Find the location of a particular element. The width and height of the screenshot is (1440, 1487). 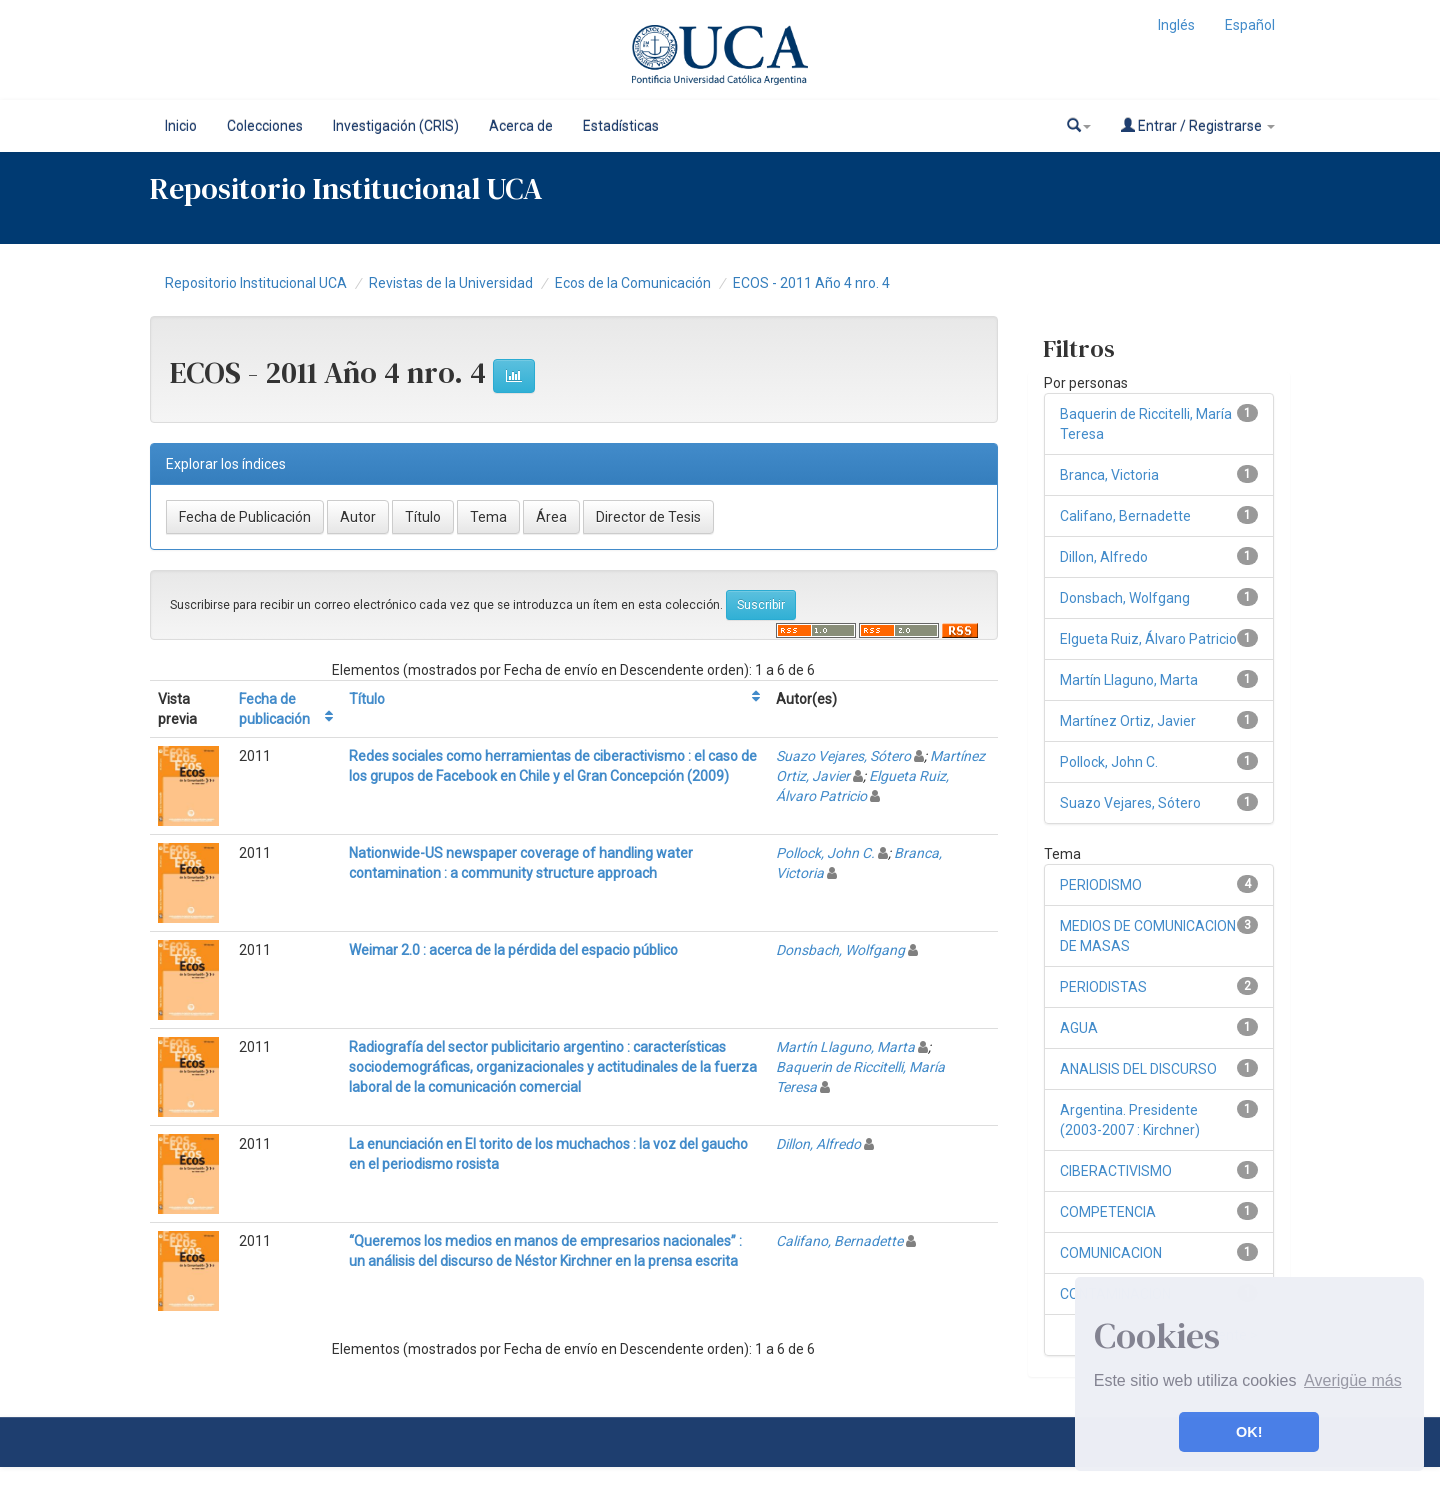

COMUNICACION is located at coordinates (1111, 1253).